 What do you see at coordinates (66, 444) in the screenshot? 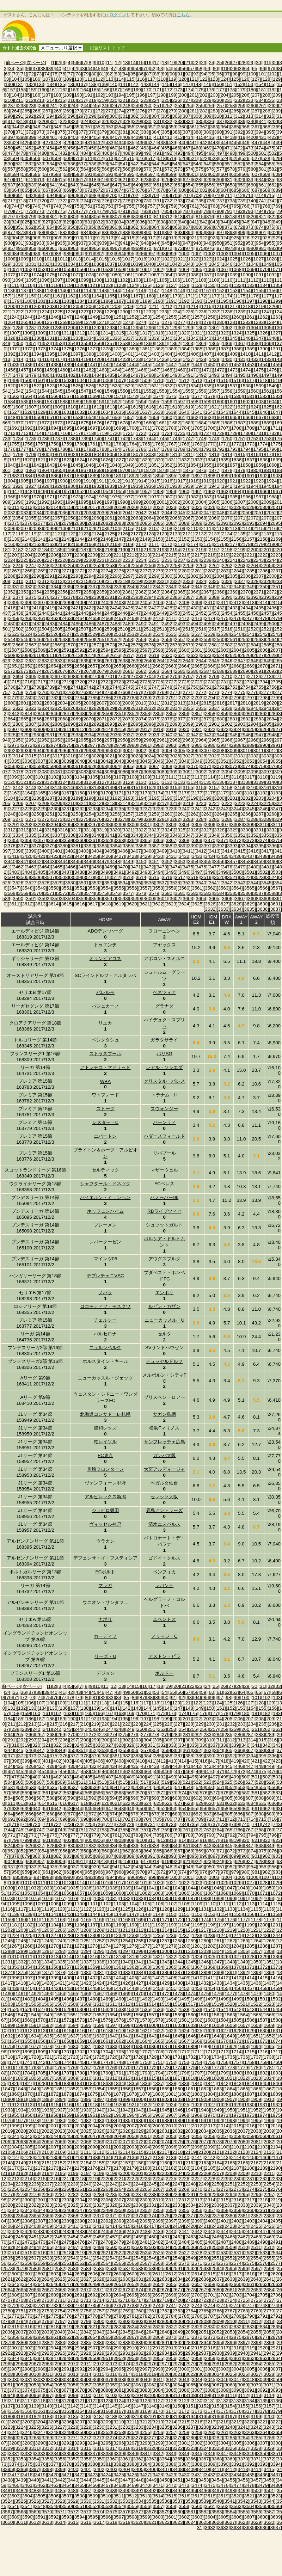
I see `[1759]` at bounding box center [66, 444].